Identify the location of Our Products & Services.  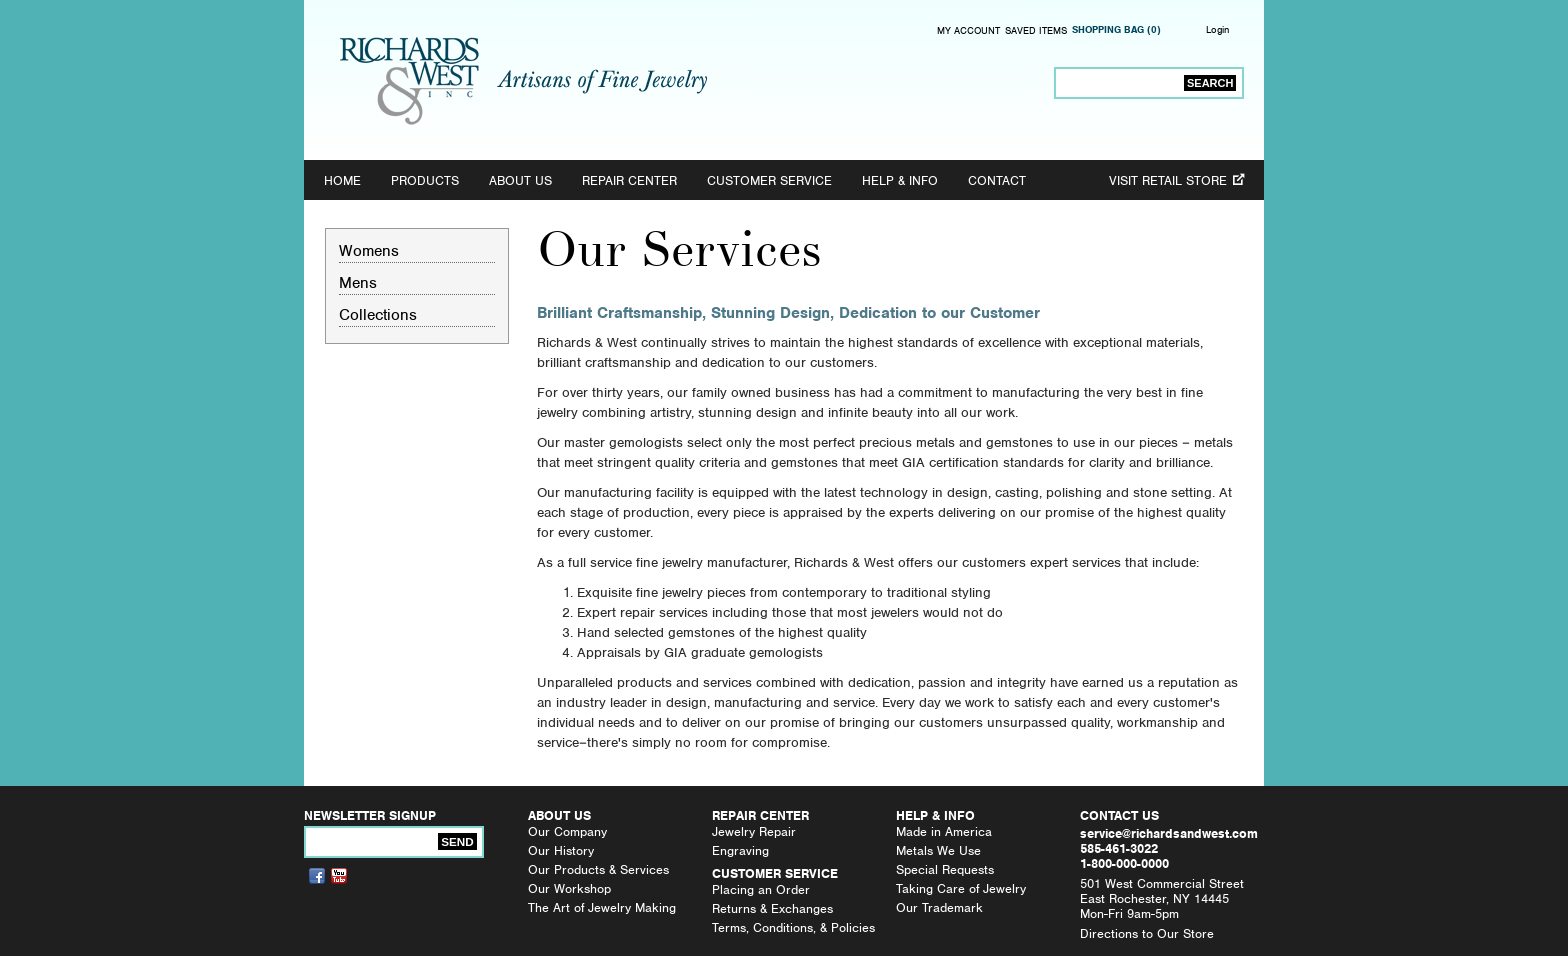
(598, 869).